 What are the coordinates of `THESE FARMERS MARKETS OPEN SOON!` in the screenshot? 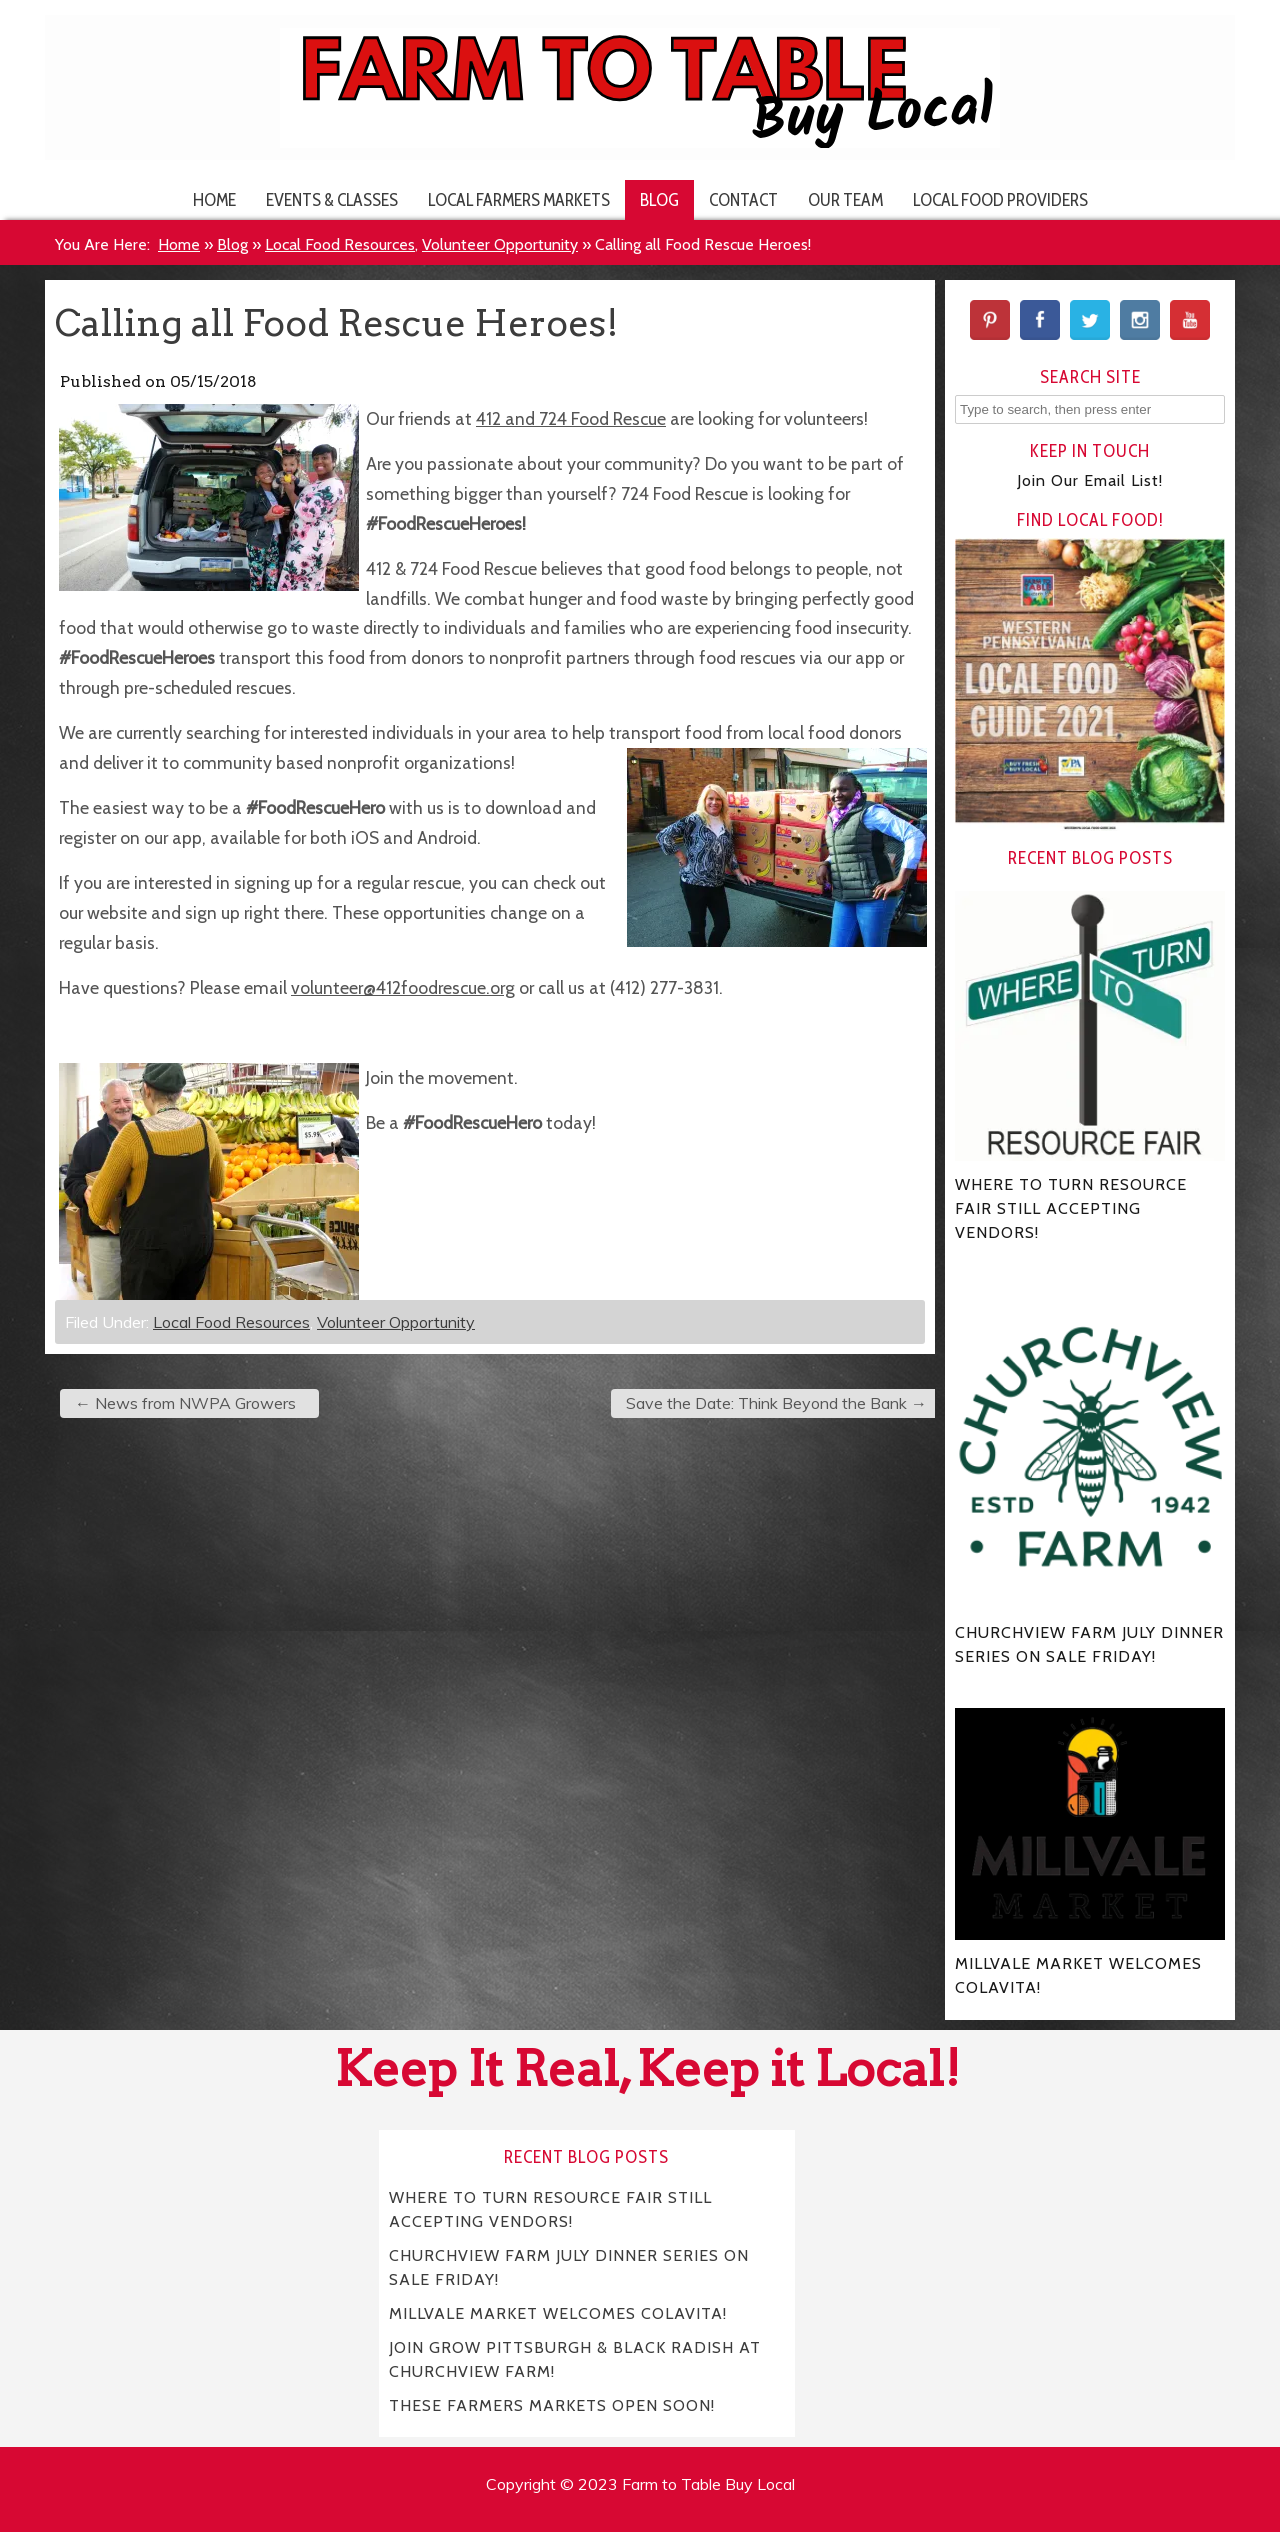 It's located at (552, 2404).